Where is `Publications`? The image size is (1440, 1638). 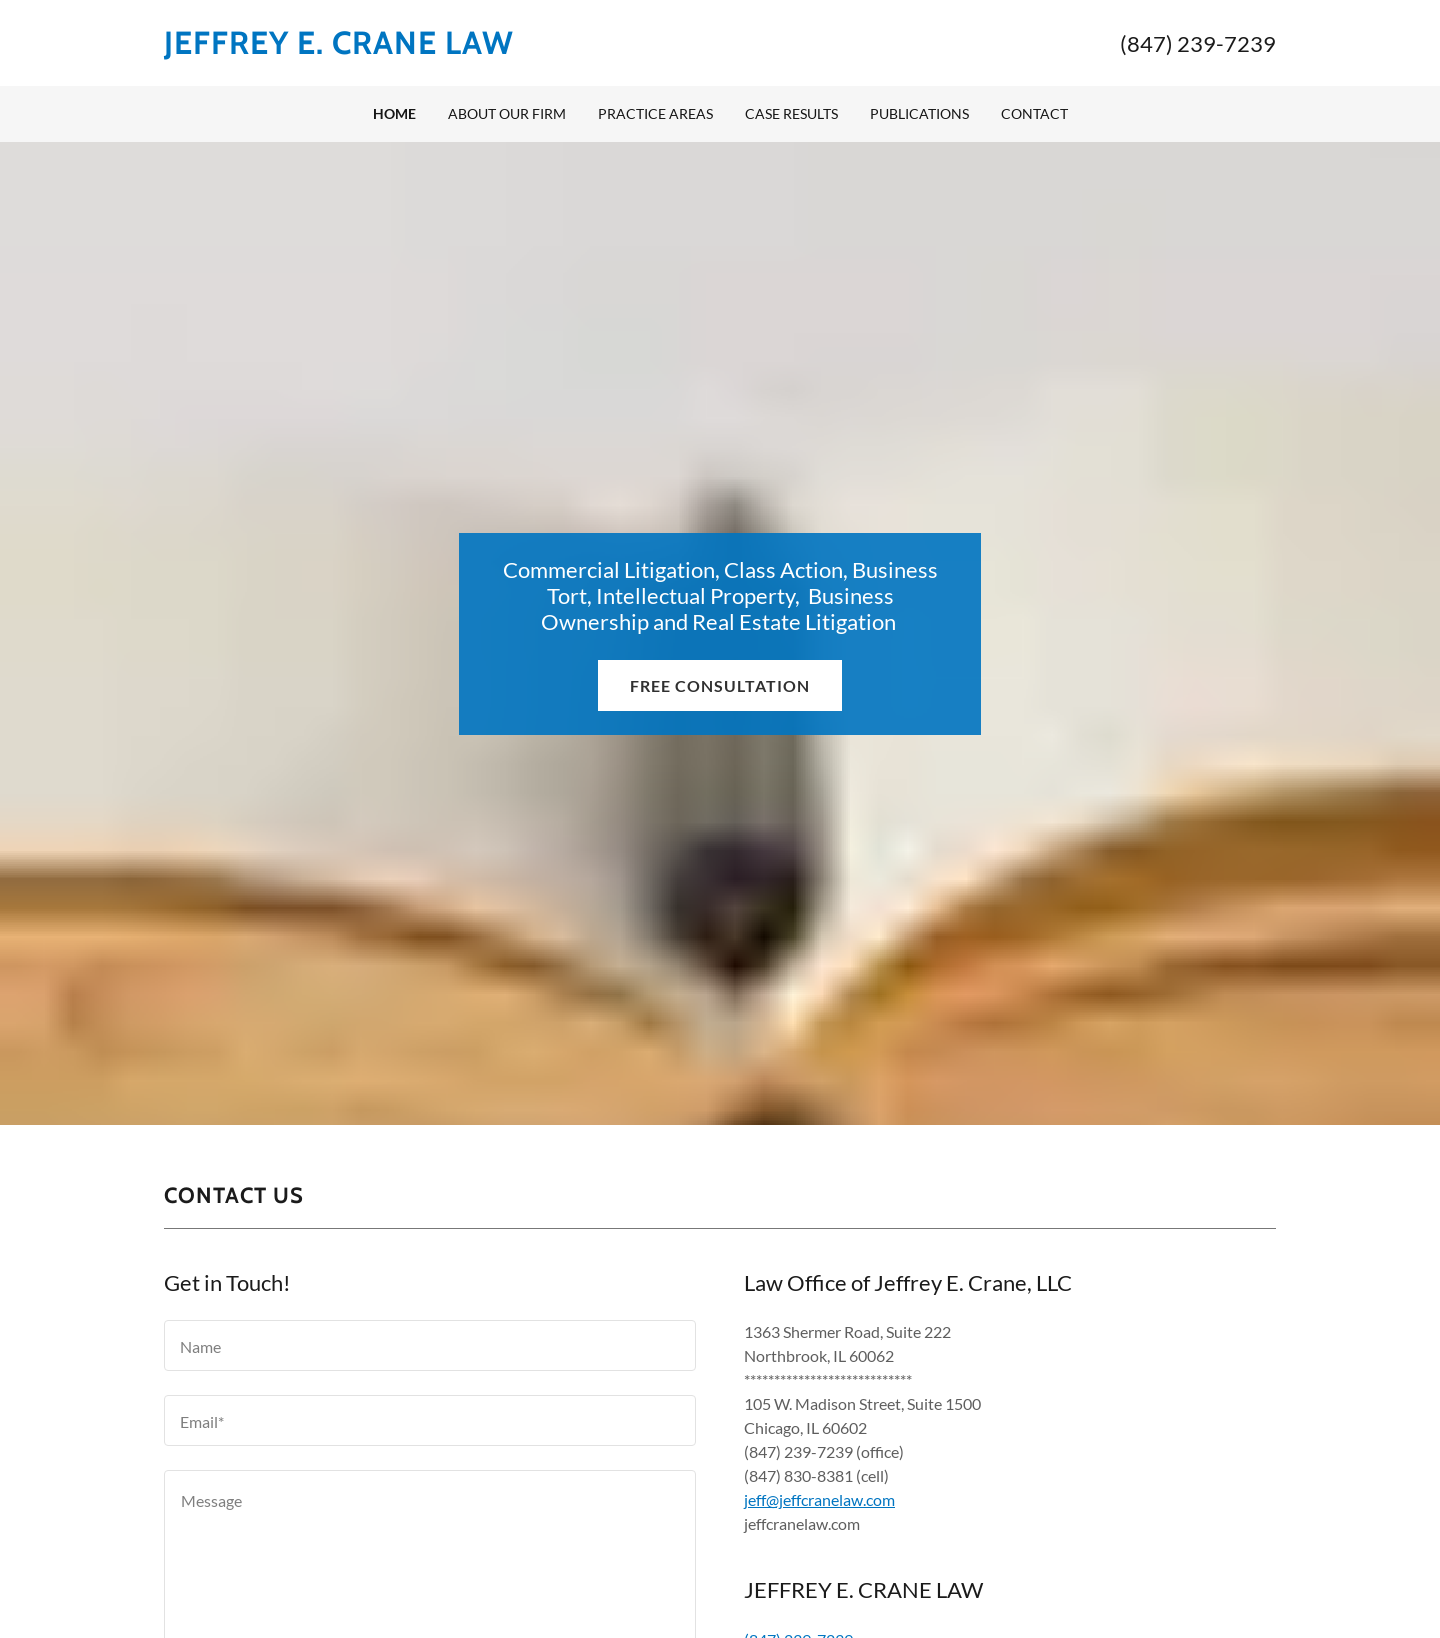
Publications is located at coordinates (919, 113).